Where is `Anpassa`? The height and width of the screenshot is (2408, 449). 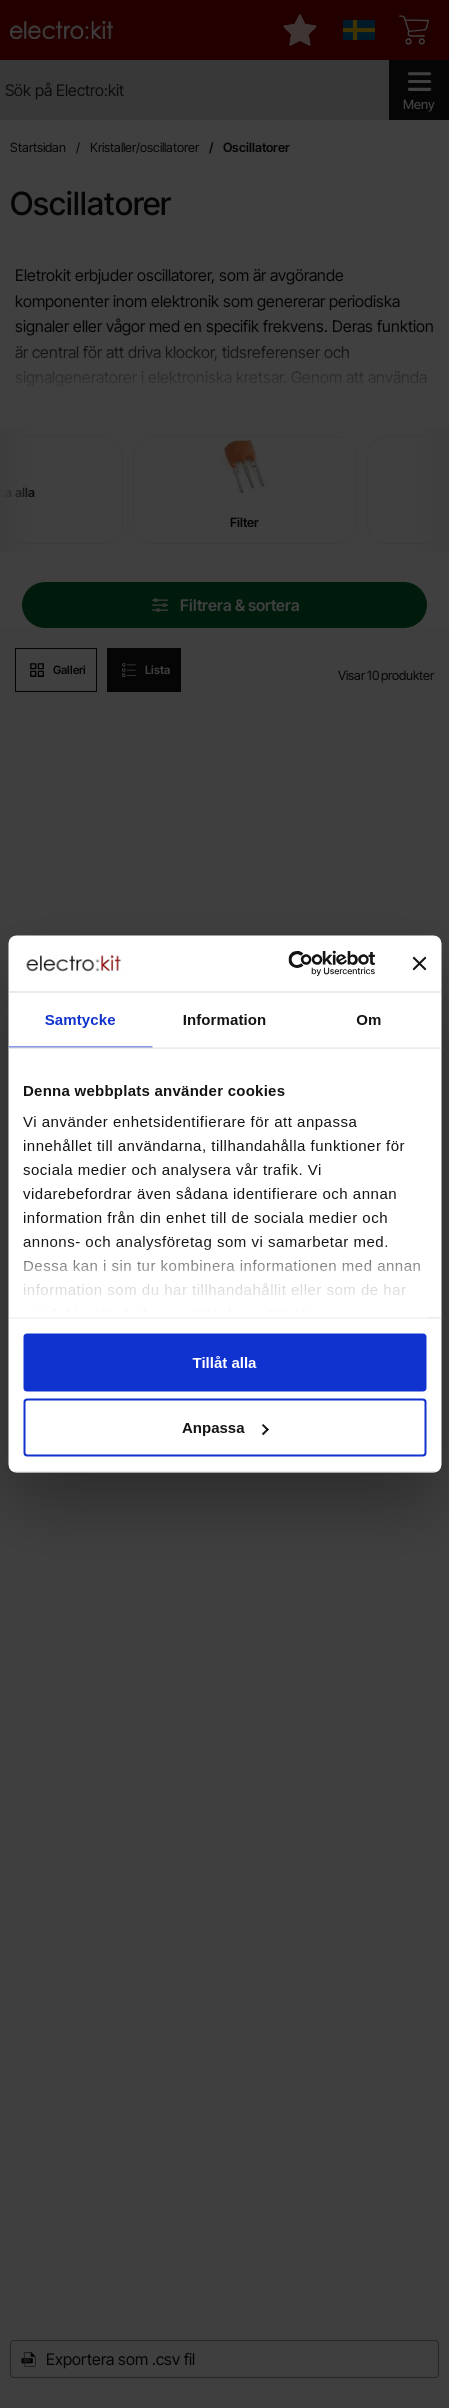 Anpassa is located at coordinates (225, 1427).